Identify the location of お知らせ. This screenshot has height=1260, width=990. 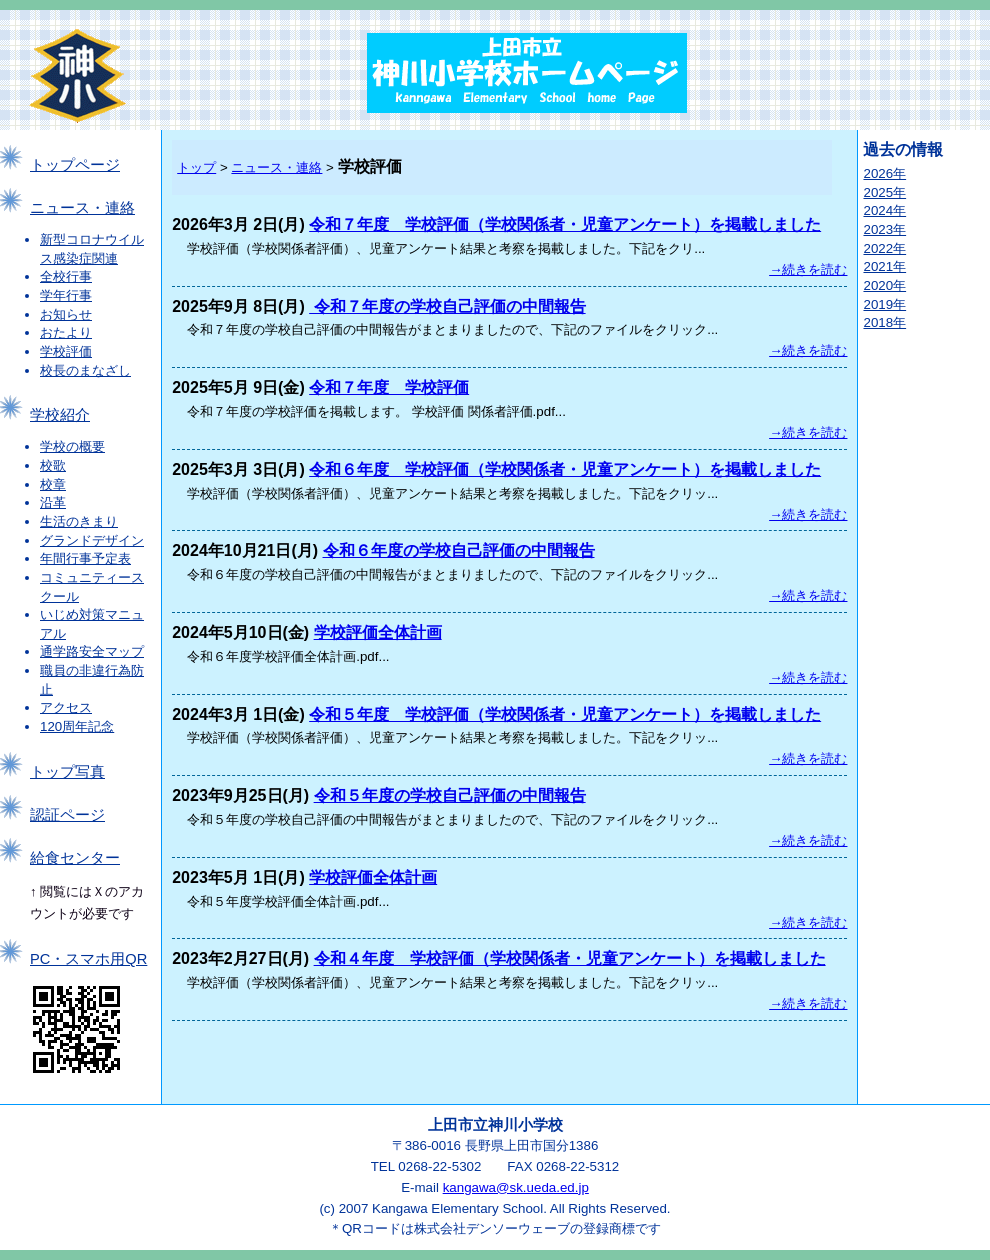
(66, 314).